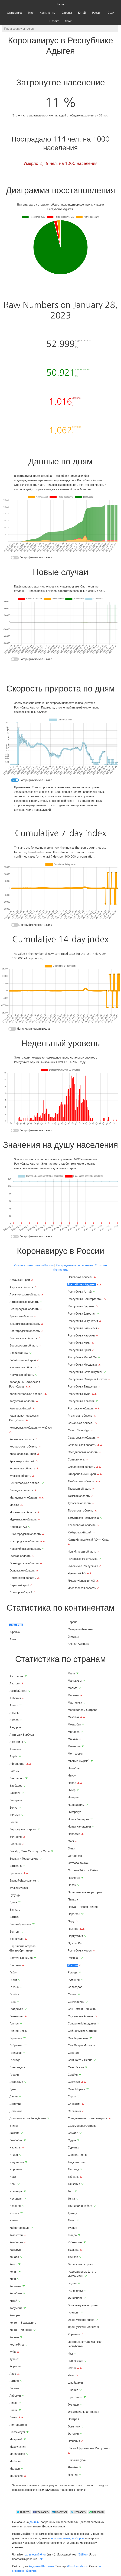  Describe the element at coordinates (16, 2242) in the screenshot. I see `Камбоджа` at that location.